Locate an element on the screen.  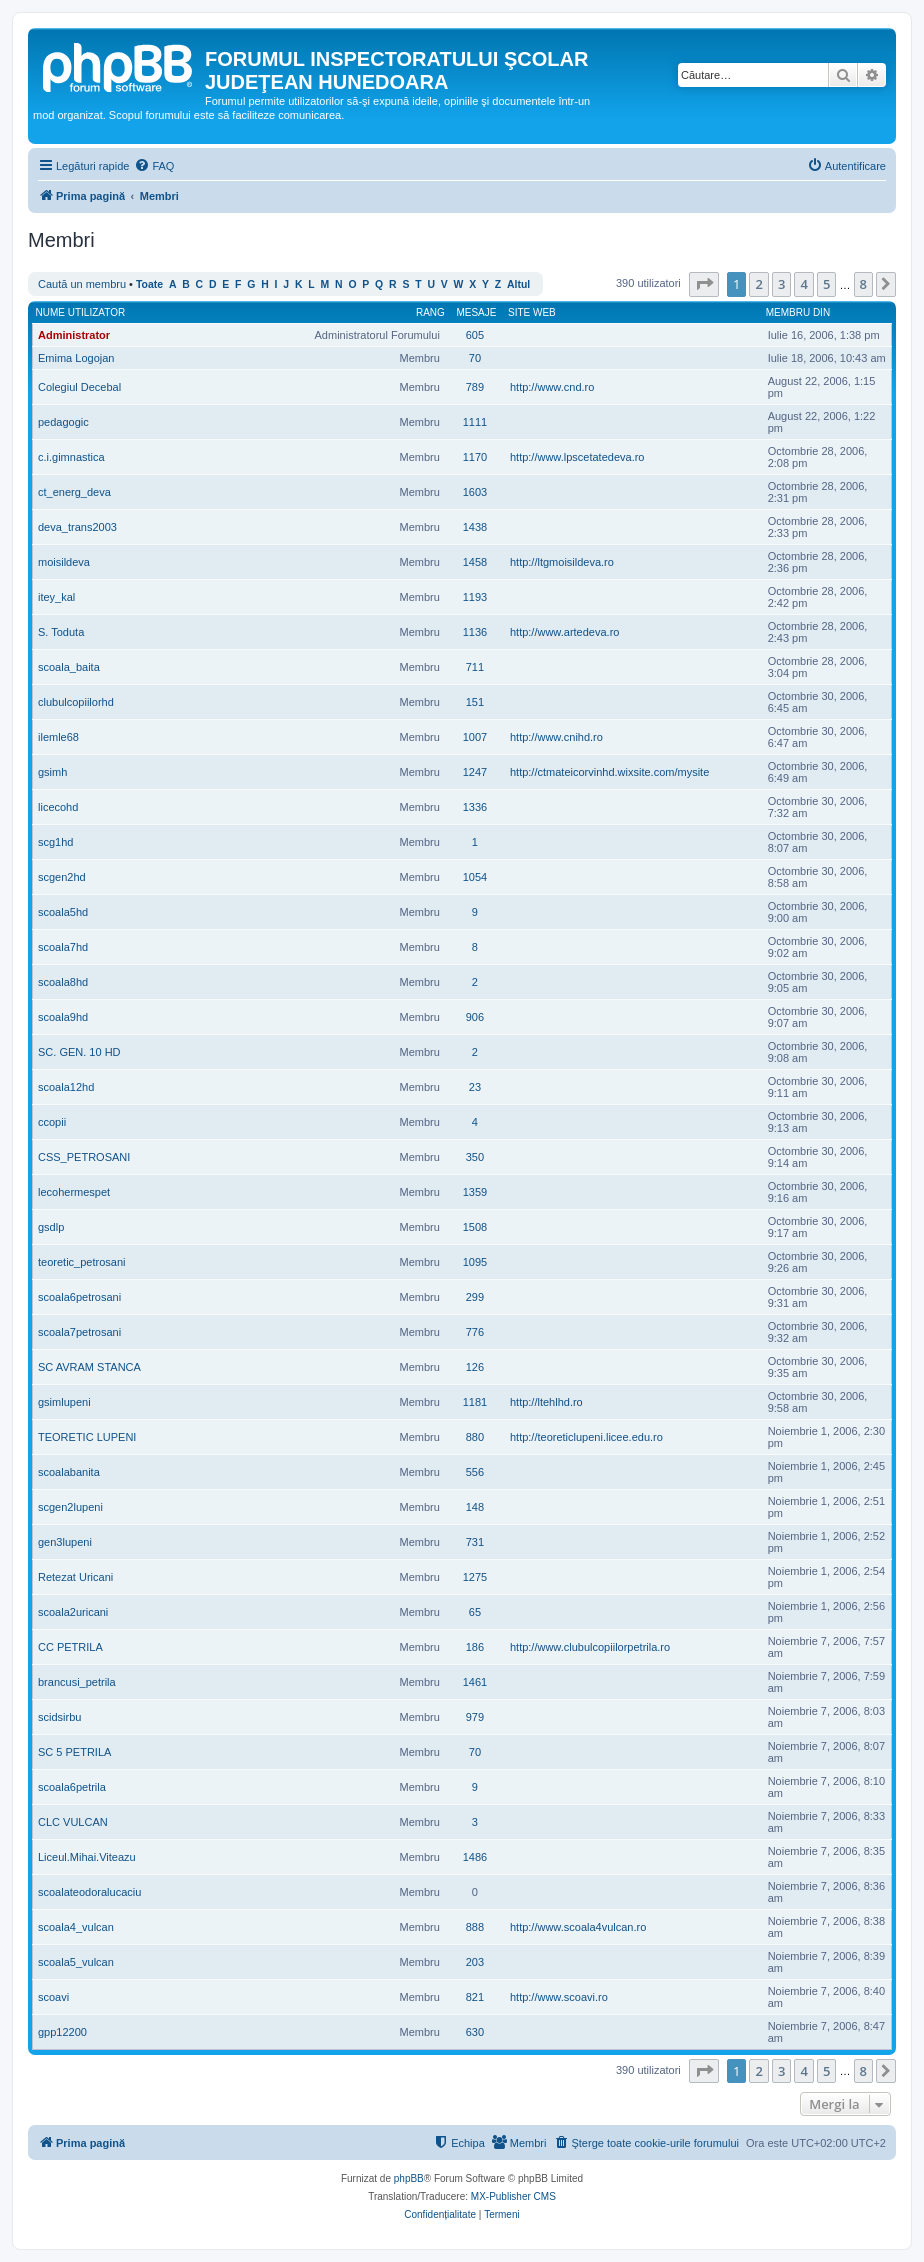
gsimlupeni is located at coordinates (64, 1402).